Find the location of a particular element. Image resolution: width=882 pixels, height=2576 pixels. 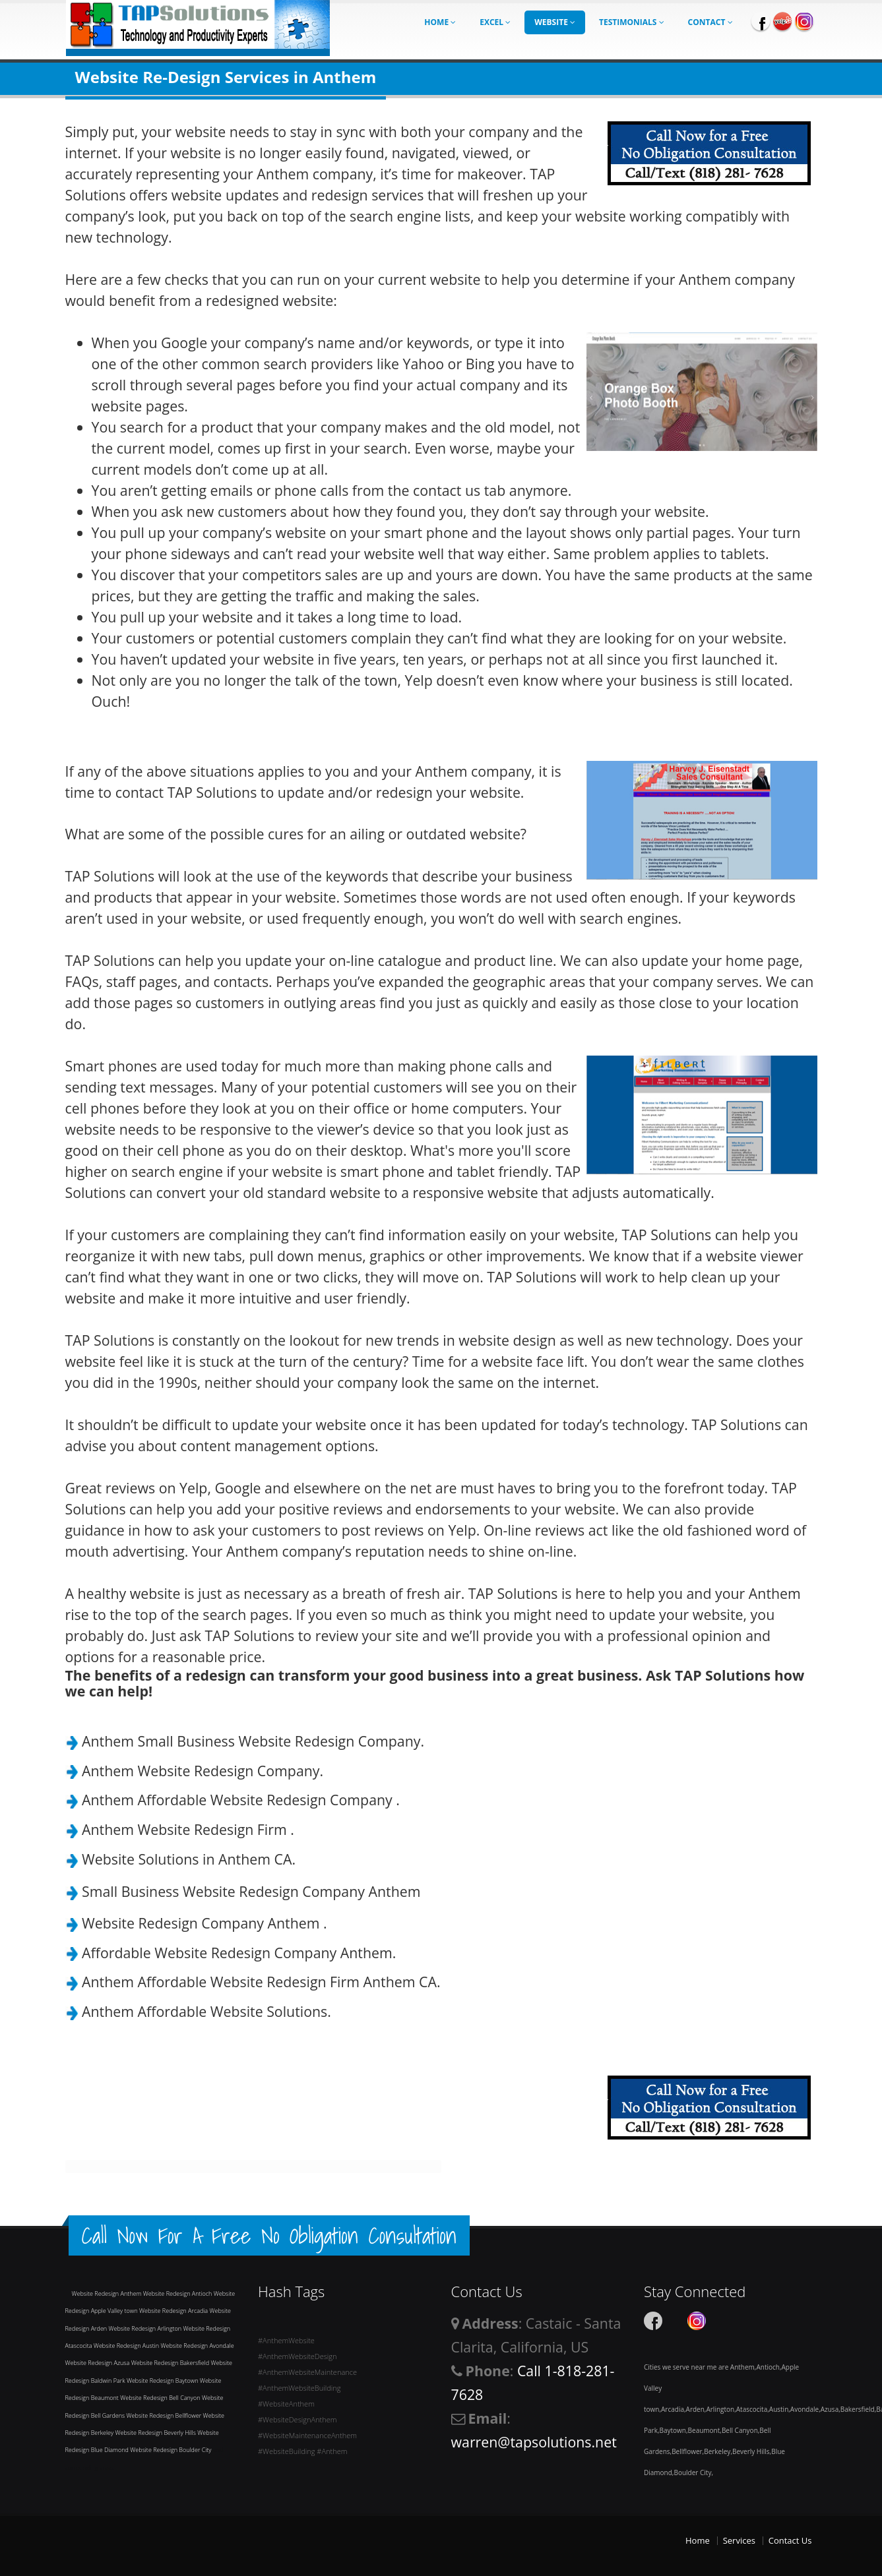

Website Redesign Boulder City is located at coordinates (171, 2449).